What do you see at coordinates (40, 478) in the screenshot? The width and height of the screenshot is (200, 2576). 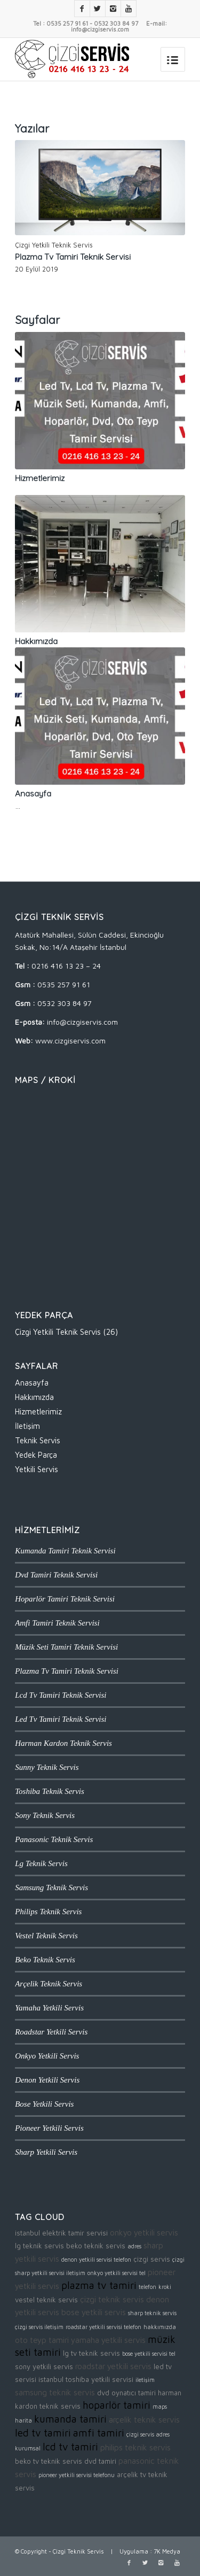 I see `Hizmetlerimiz` at bounding box center [40, 478].